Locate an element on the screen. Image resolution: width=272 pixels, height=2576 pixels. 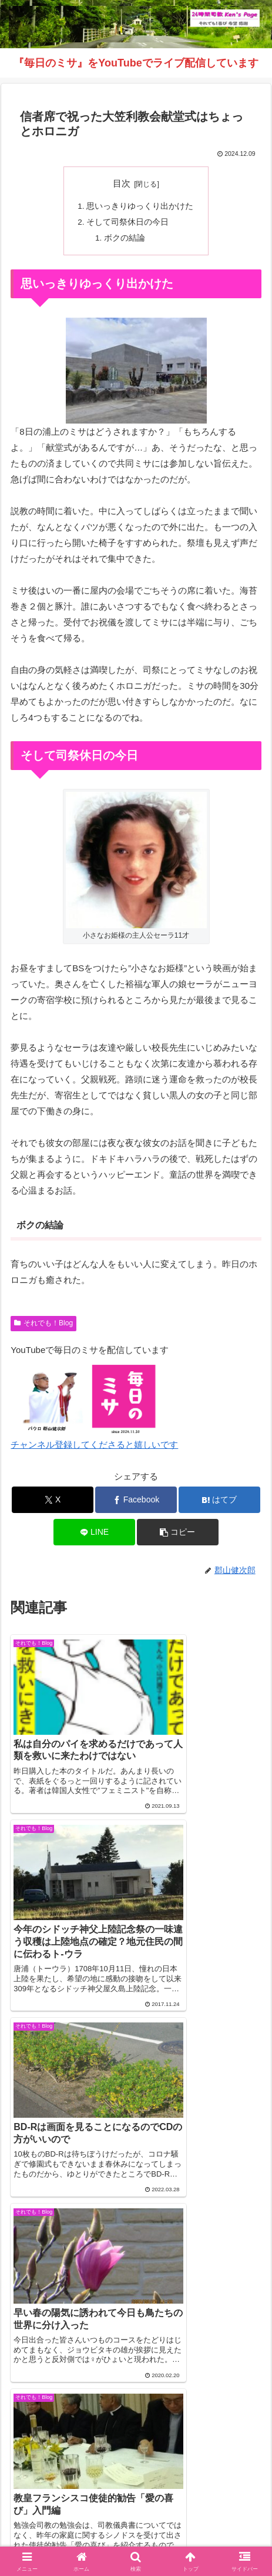
[Xでシェア] is located at coordinates (52, 1500).